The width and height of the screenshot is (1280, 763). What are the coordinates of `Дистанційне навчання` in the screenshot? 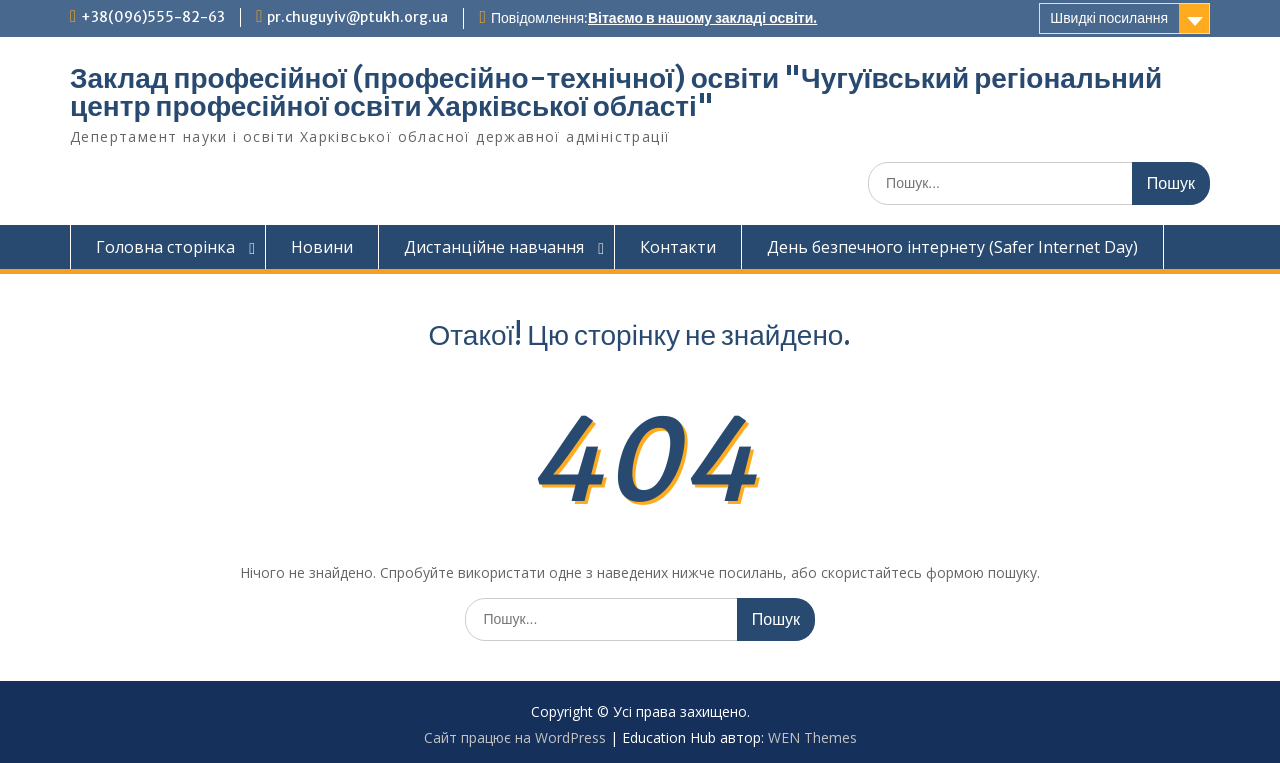 It's located at (494, 247).